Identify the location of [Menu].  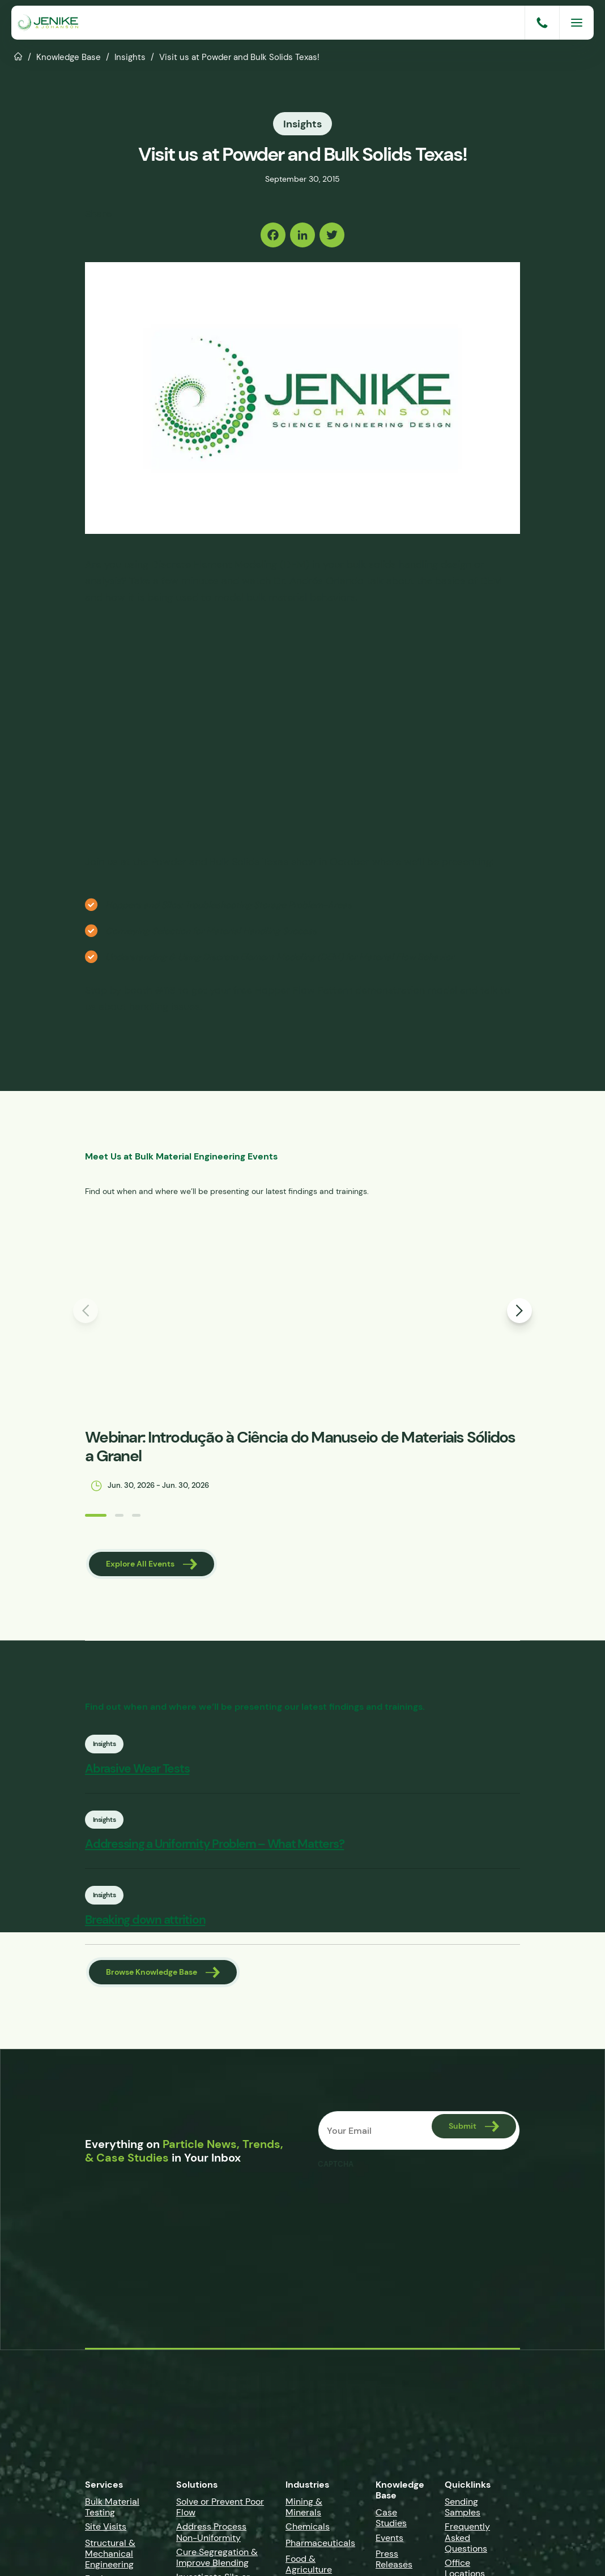
(577, 22).